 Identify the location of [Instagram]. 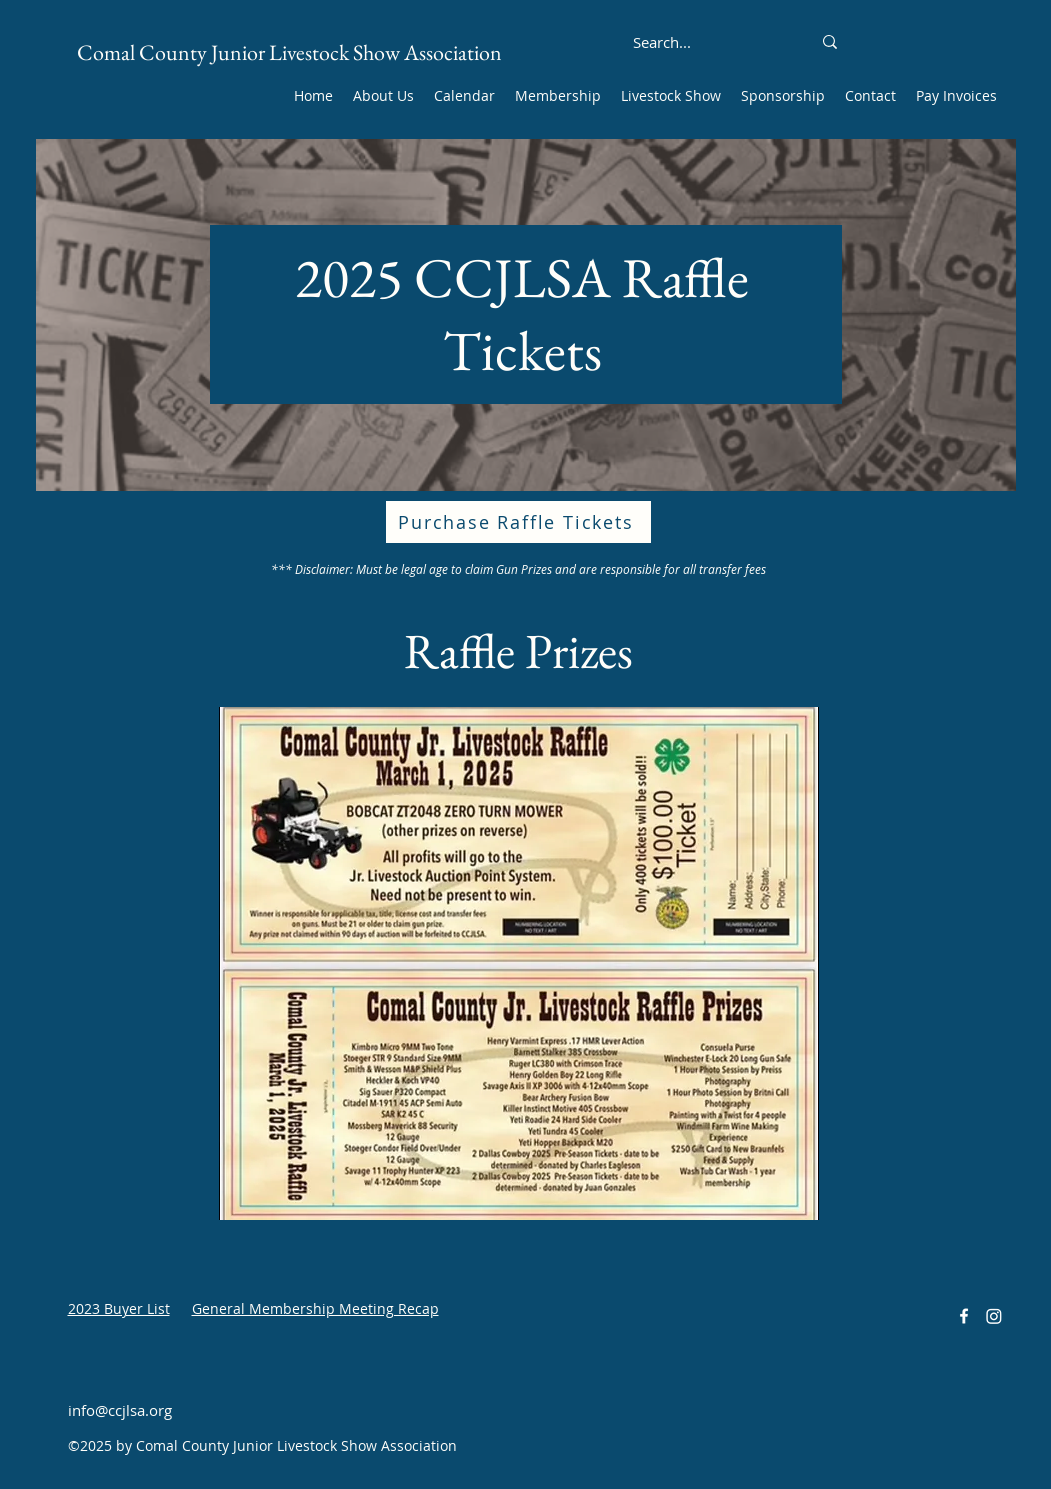
(994, 1316).